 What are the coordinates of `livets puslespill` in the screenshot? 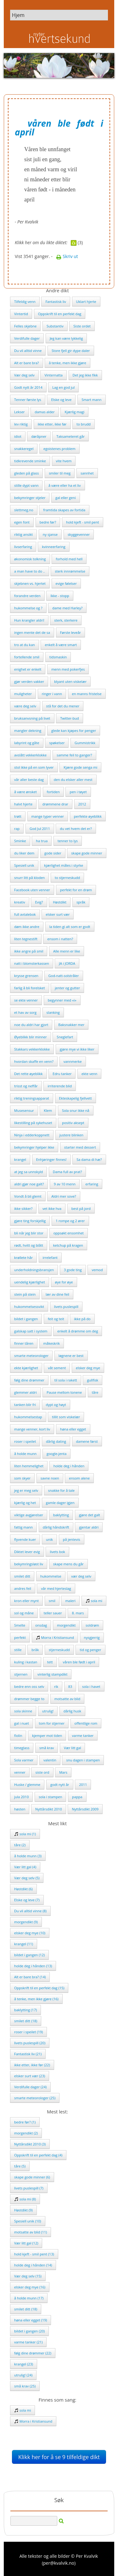 It's located at (66, 1306).